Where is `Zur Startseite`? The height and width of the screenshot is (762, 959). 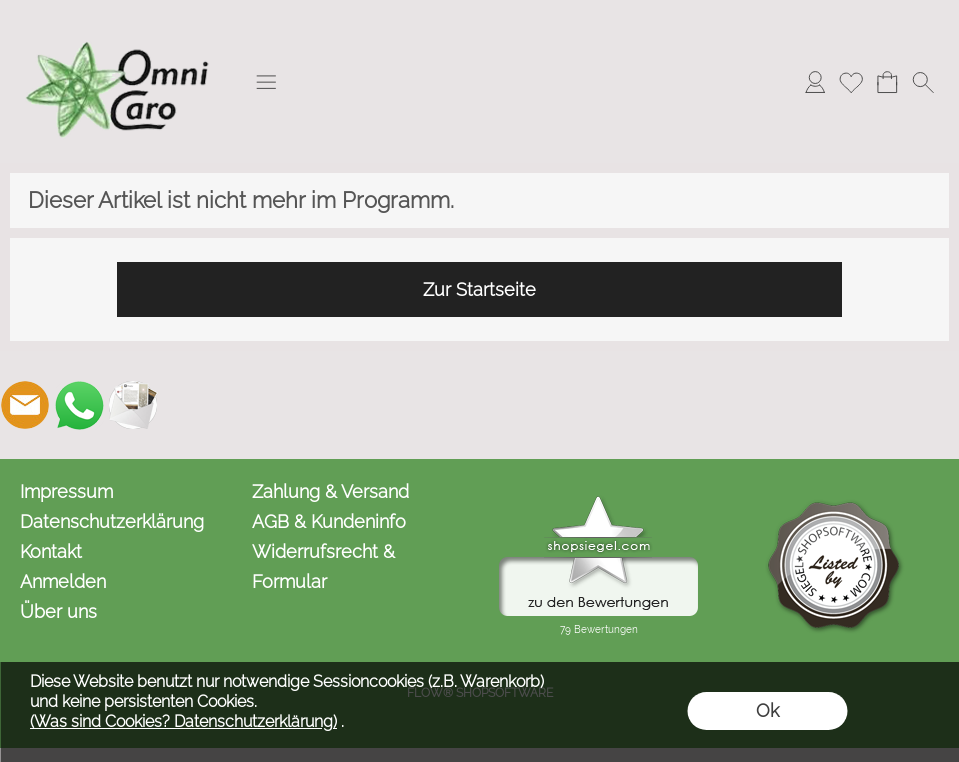 Zur Startseite is located at coordinates (479, 289).